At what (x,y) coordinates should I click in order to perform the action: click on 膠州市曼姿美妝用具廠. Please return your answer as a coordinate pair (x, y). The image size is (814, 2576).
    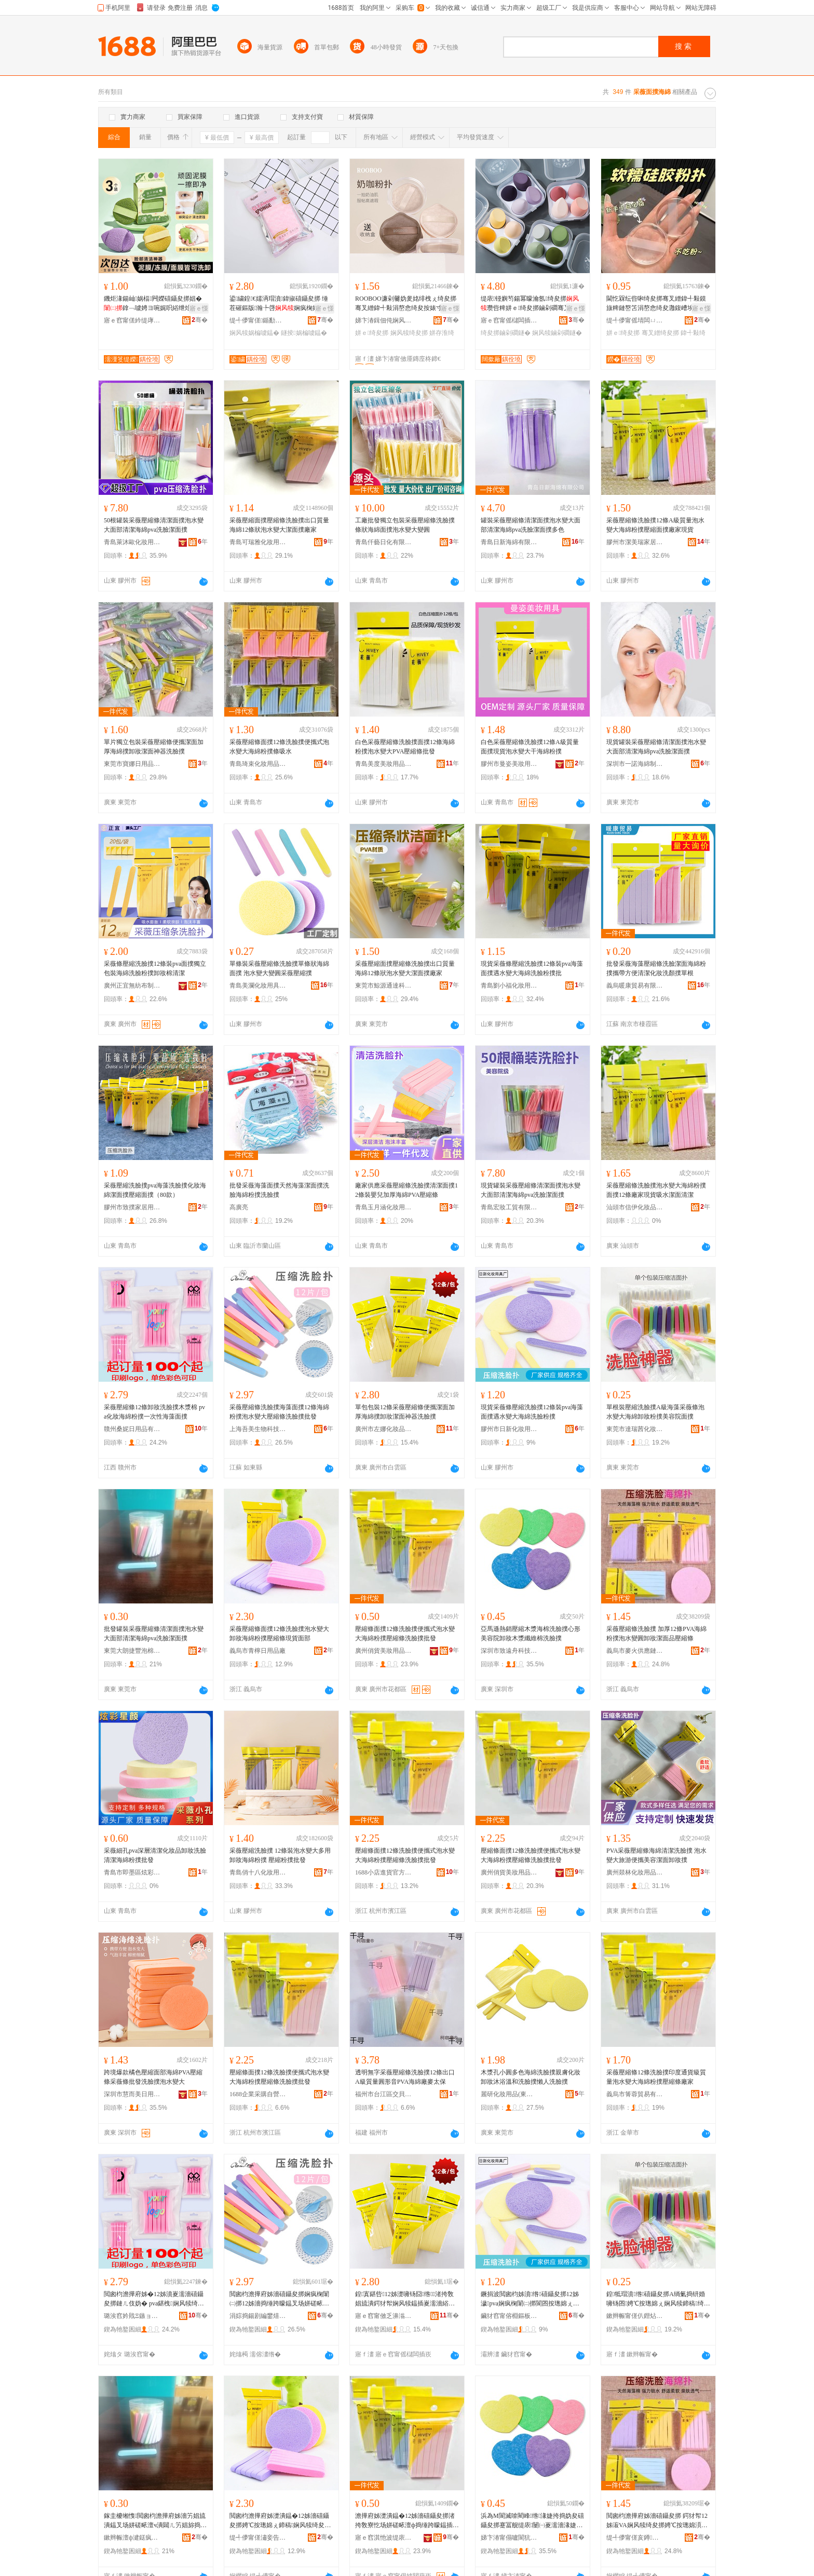
    Looking at the image, I should click on (509, 763).